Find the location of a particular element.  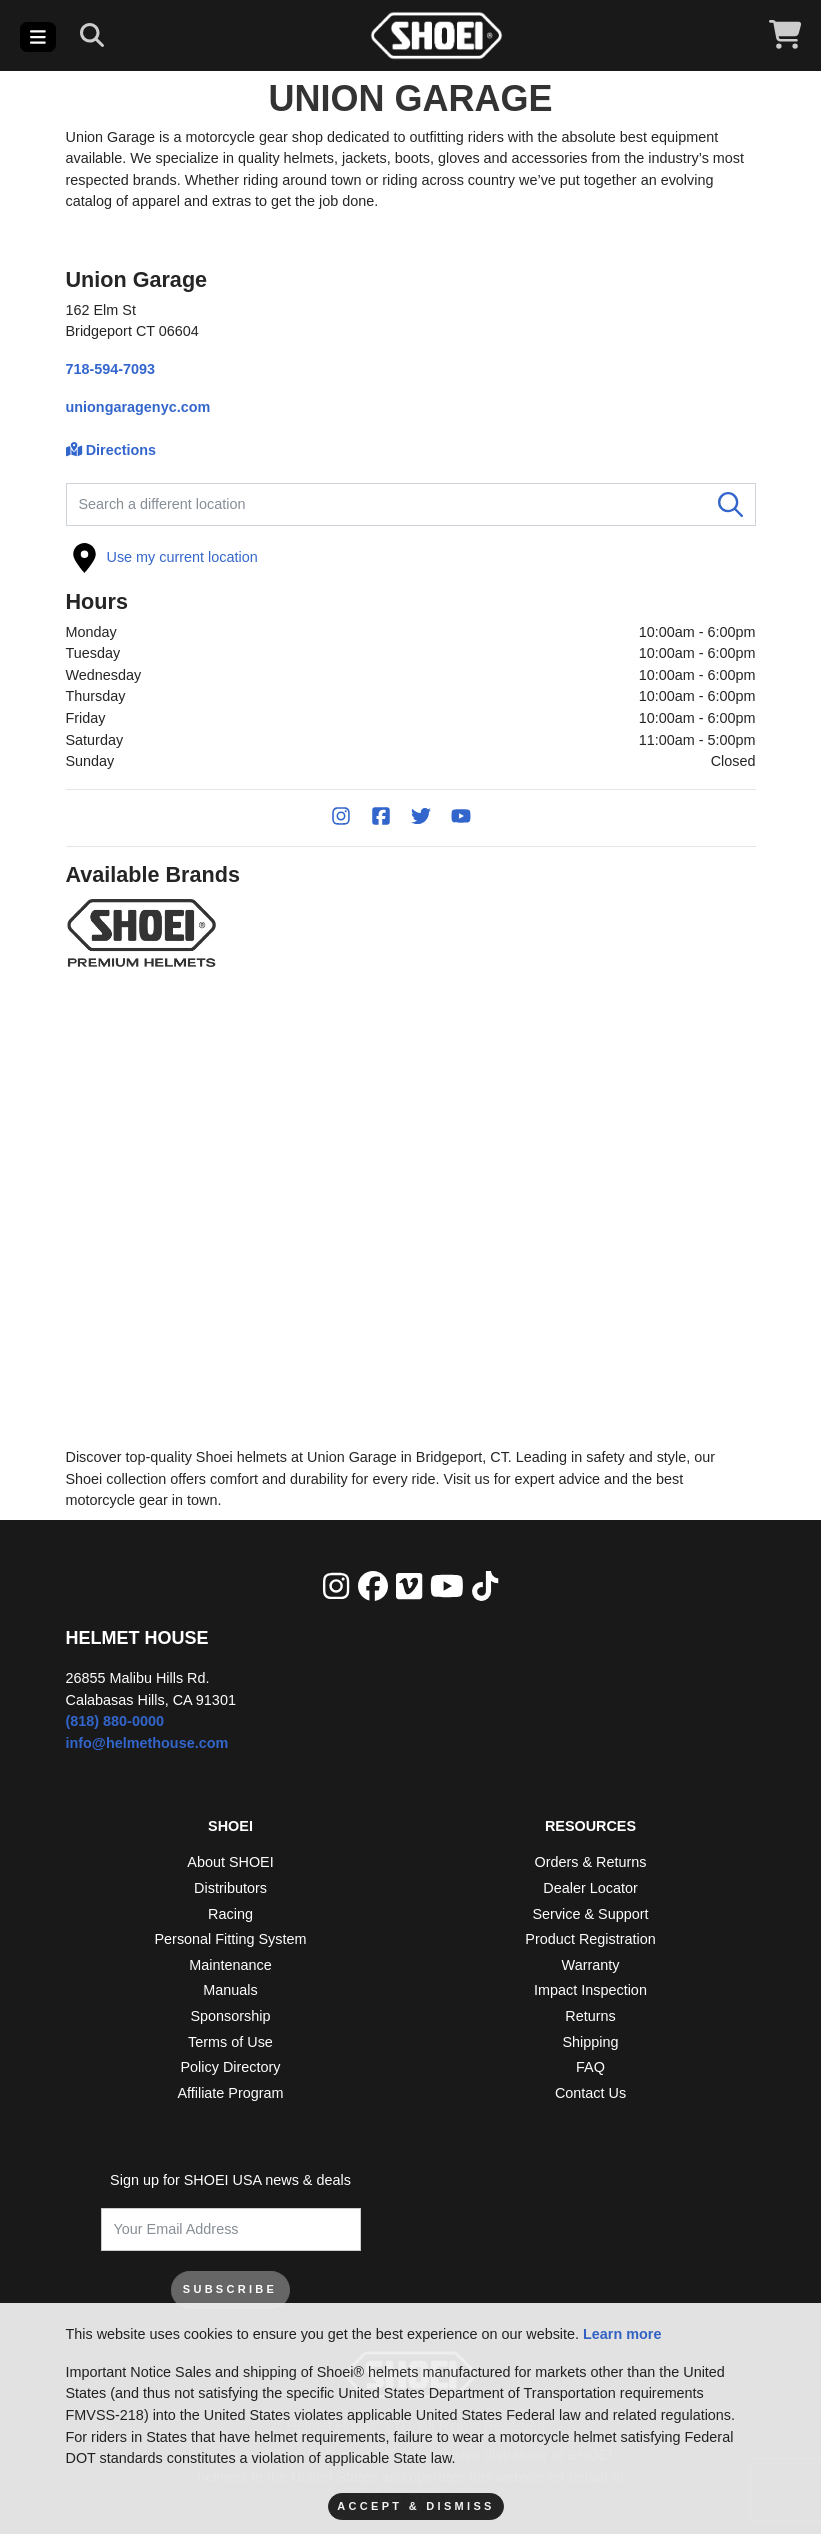

info@helmethouse.com is located at coordinates (147, 1743).